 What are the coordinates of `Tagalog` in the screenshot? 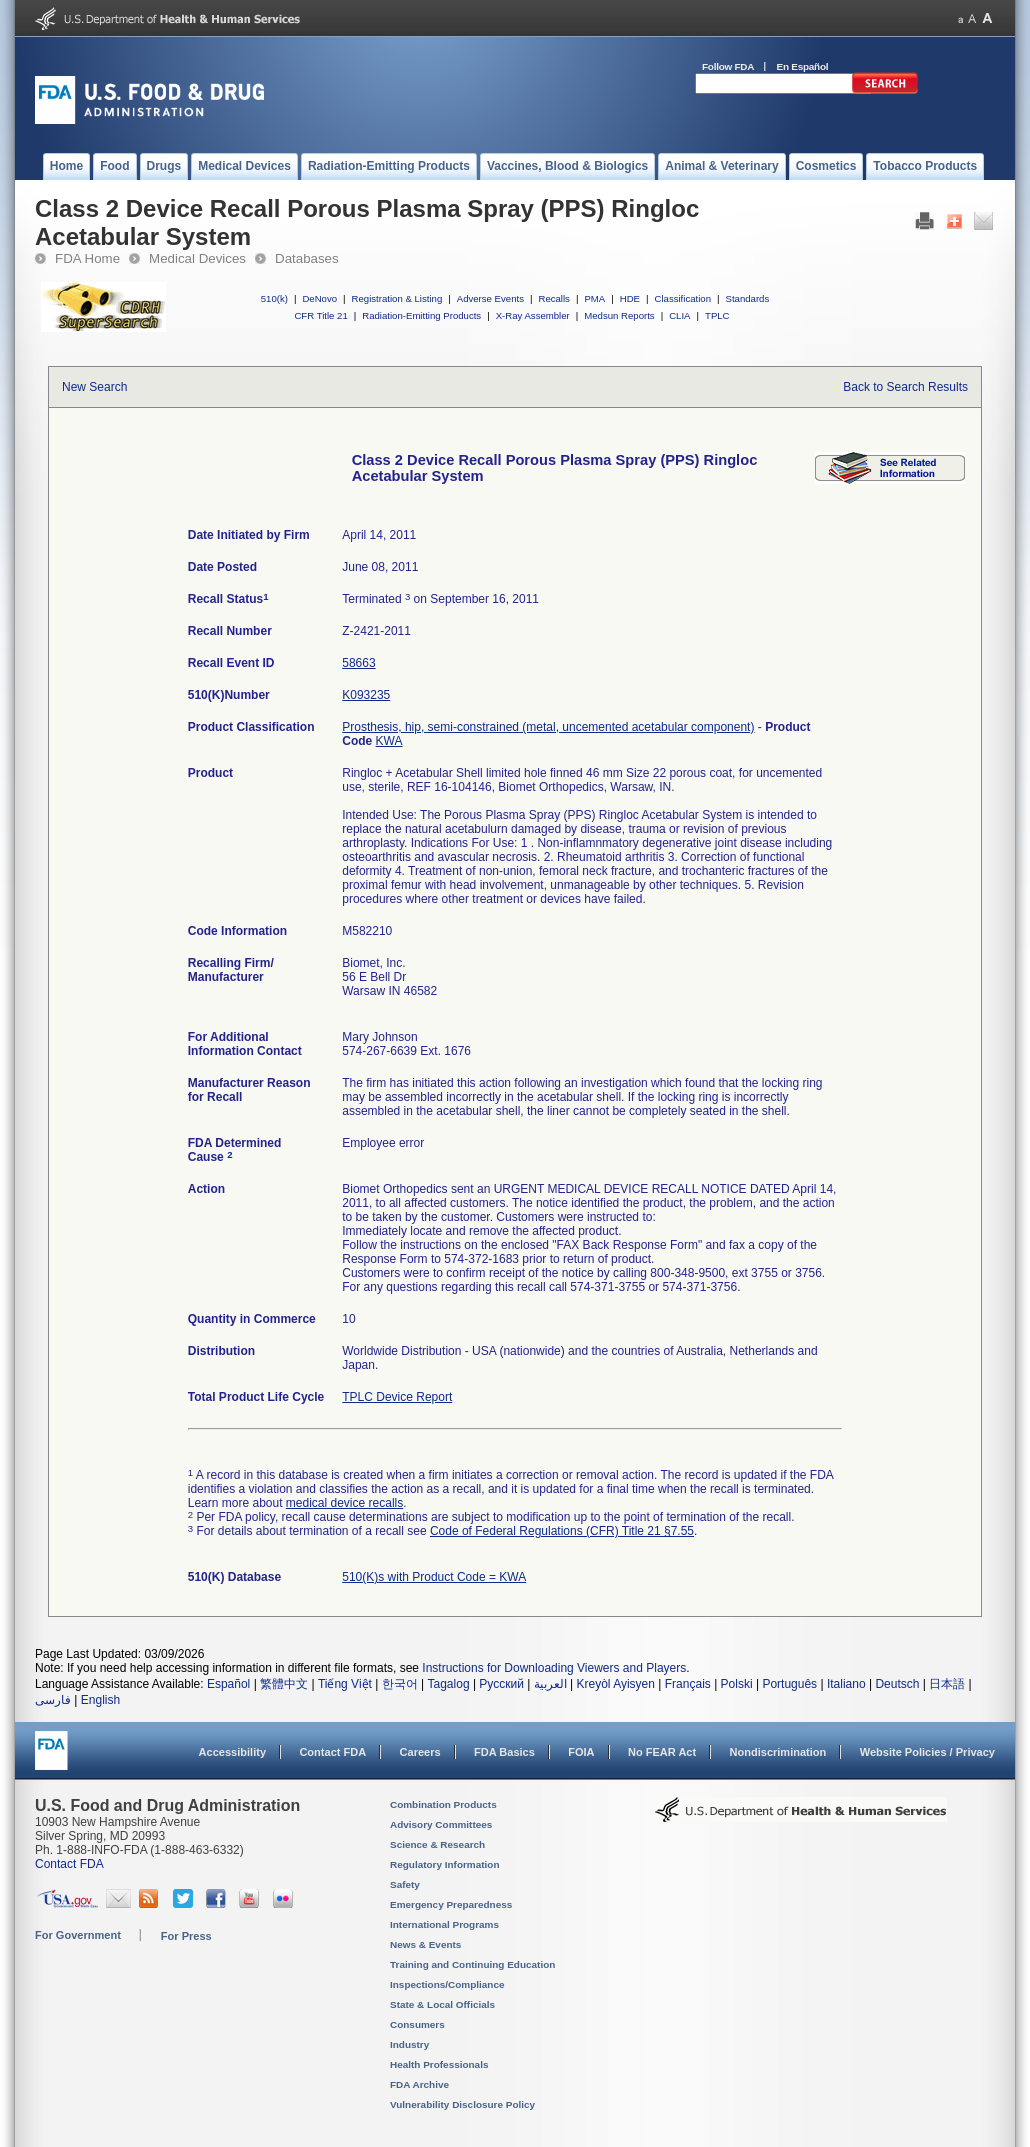 It's located at (449, 1684).